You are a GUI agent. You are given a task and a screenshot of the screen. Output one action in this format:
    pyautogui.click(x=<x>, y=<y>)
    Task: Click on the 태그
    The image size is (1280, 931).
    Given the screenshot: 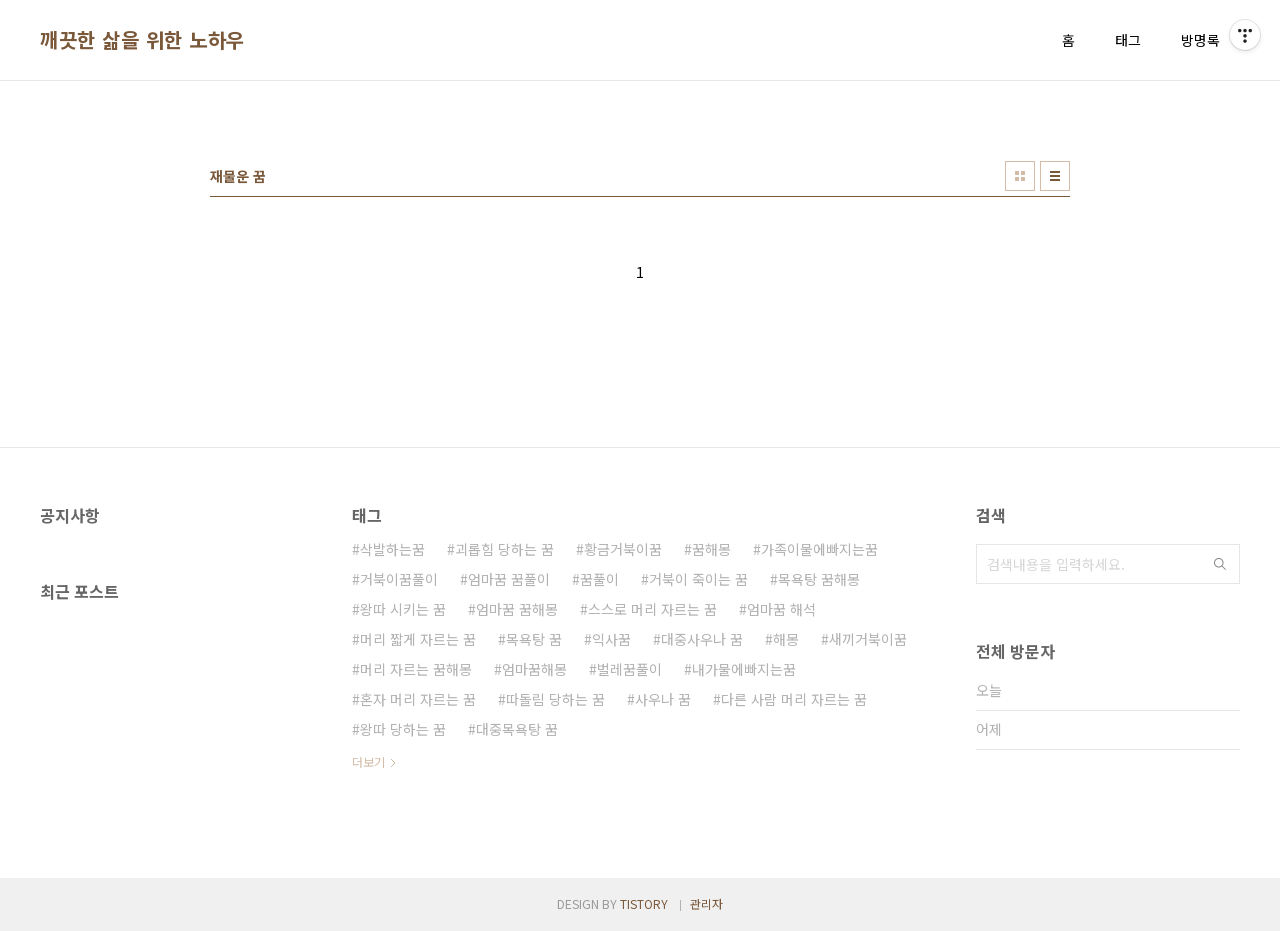 What is the action you would take?
    pyautogui.click(x=1128, y=40)
    